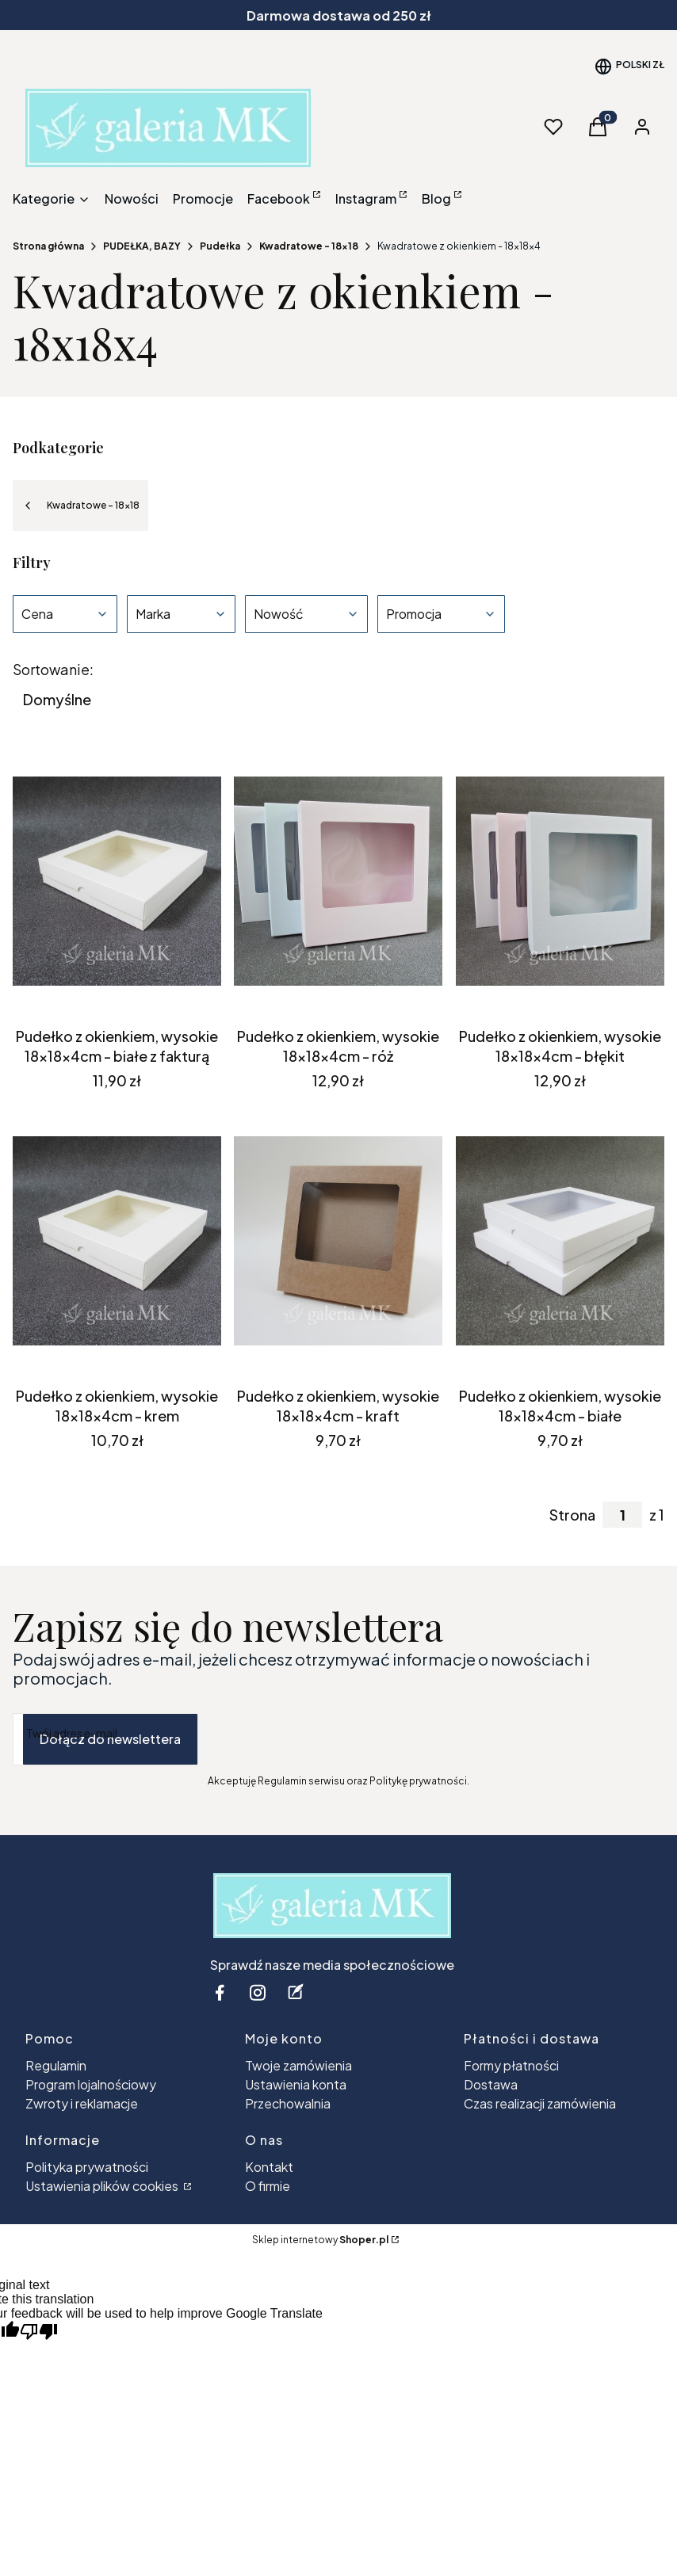 The width and height of the screenshot is (677, 2576). I want to click on Strona główna, so click(48, 246).